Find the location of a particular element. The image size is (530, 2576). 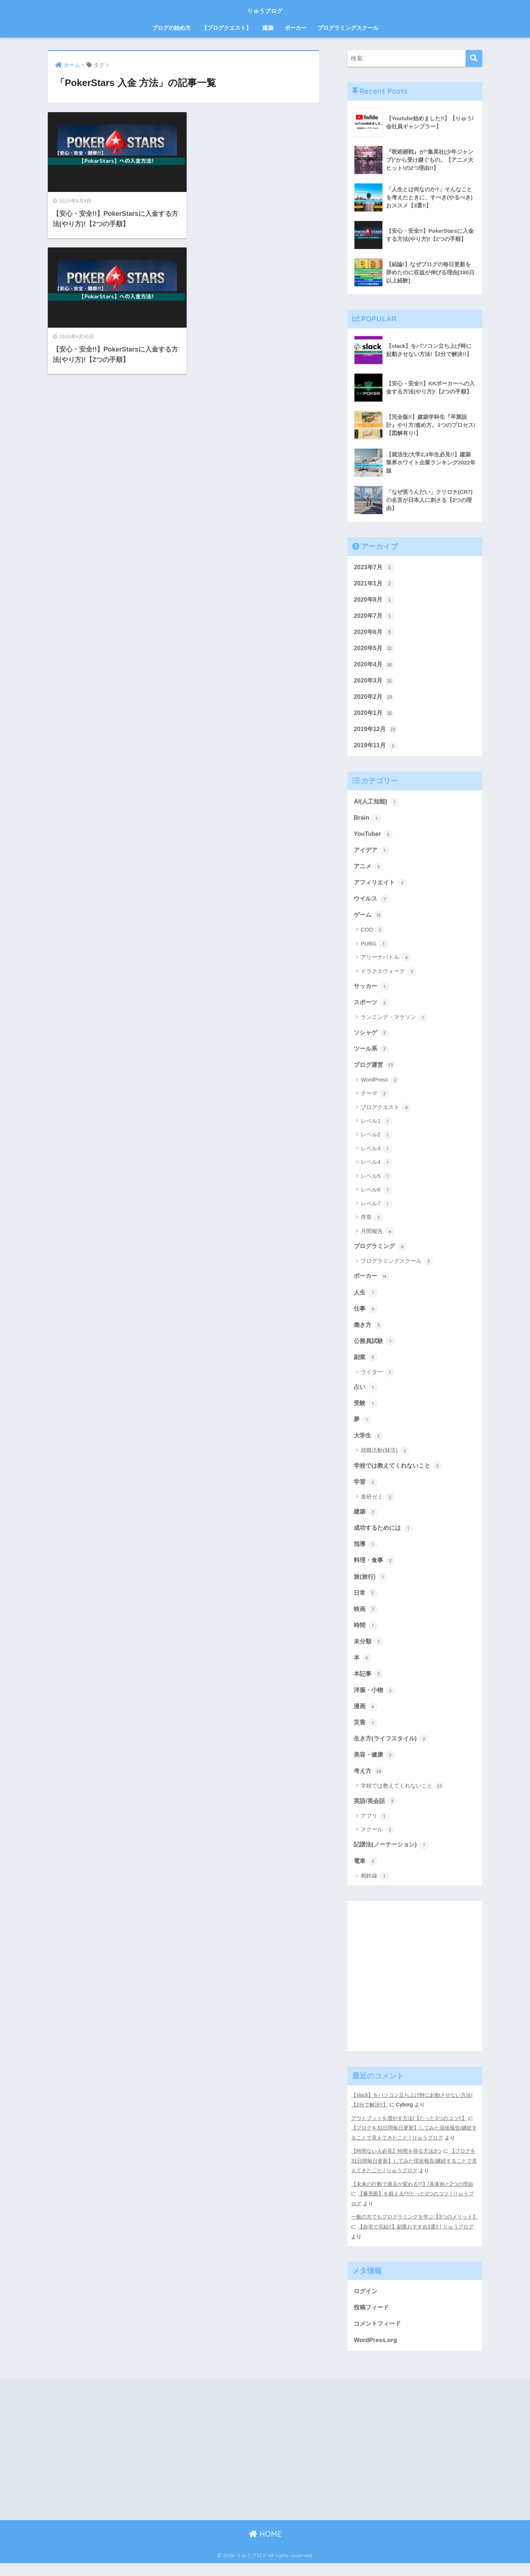

英語/英会話 is located at coordinates (376, 1814).